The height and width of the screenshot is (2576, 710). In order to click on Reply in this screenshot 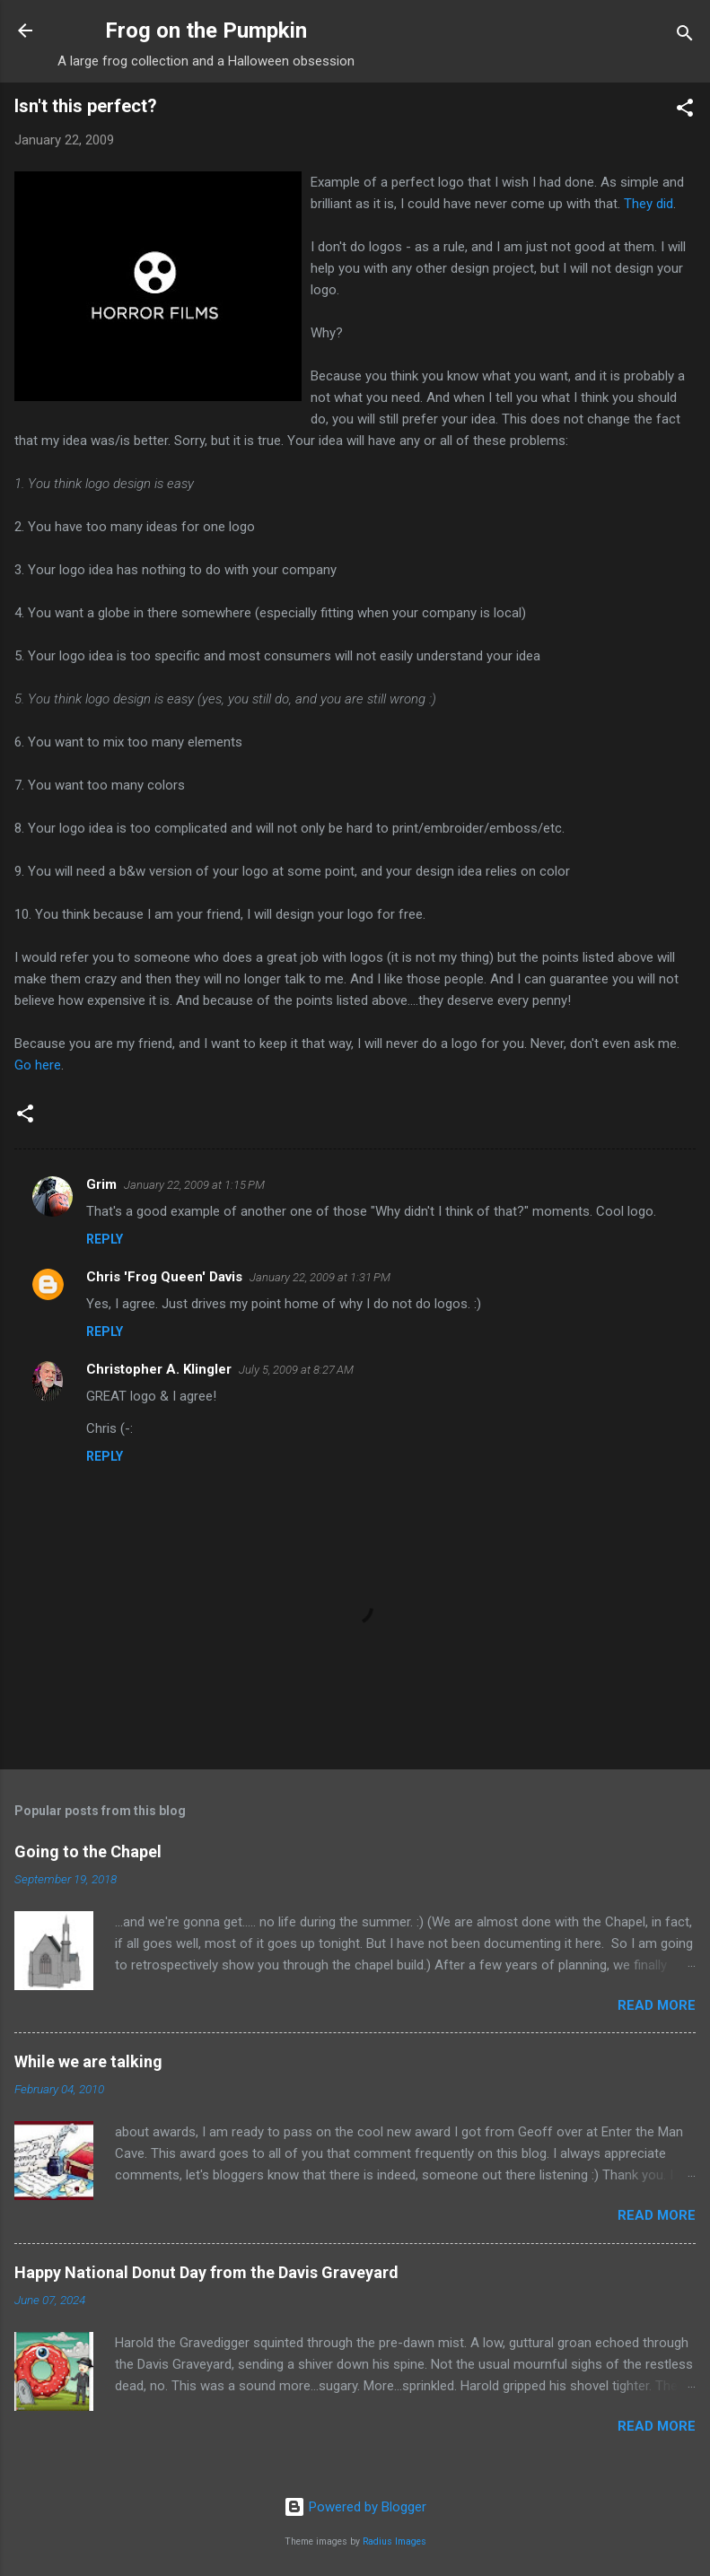, I will do `click(104, 1239)`.